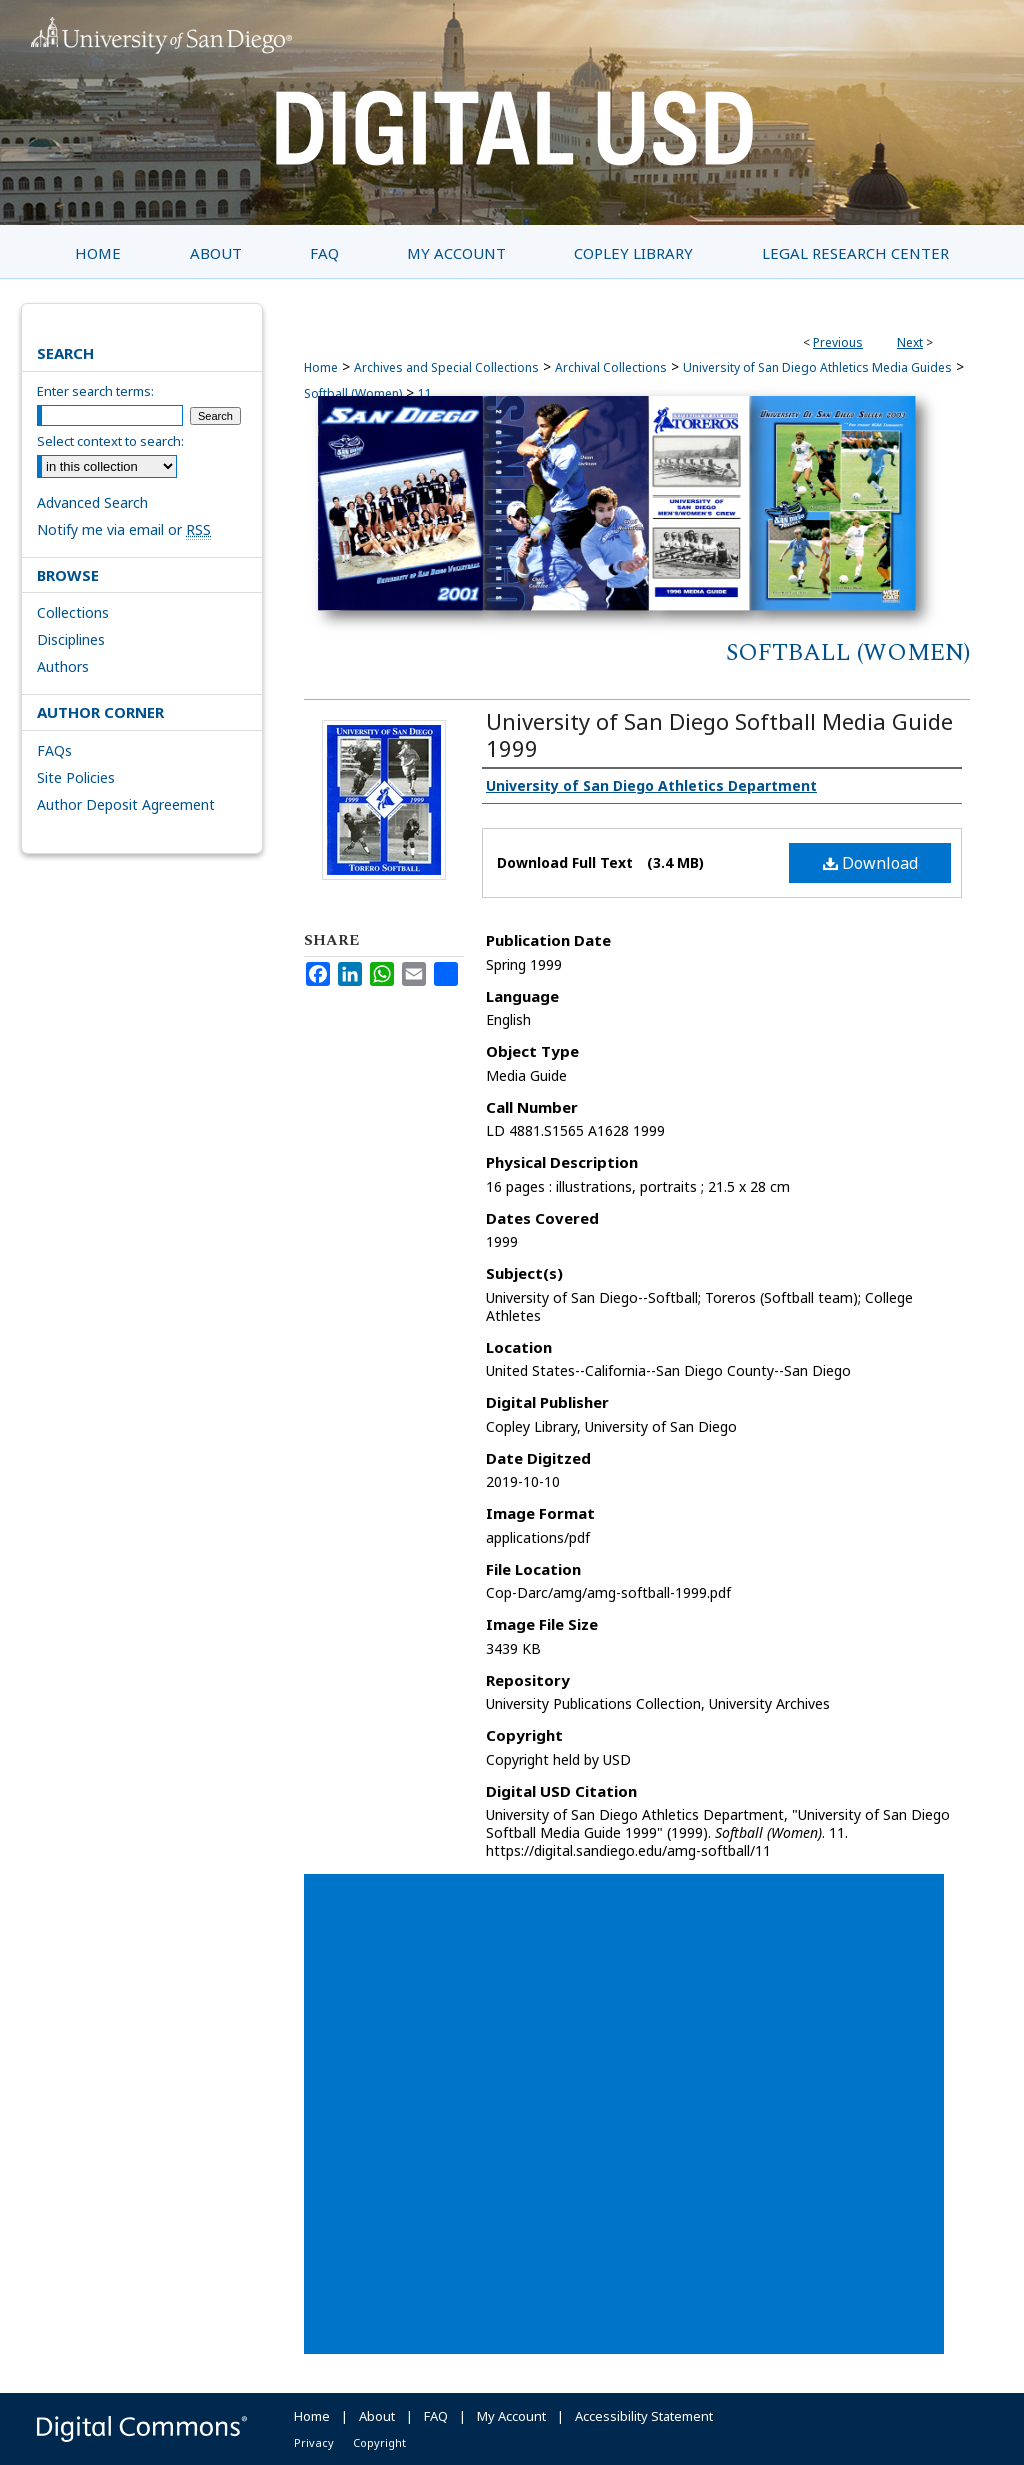 The width and height of the screenshot is (1024, 2465). Describe the element at coordinates (838, 342) in the screenshot. I see `Previous` at that location.